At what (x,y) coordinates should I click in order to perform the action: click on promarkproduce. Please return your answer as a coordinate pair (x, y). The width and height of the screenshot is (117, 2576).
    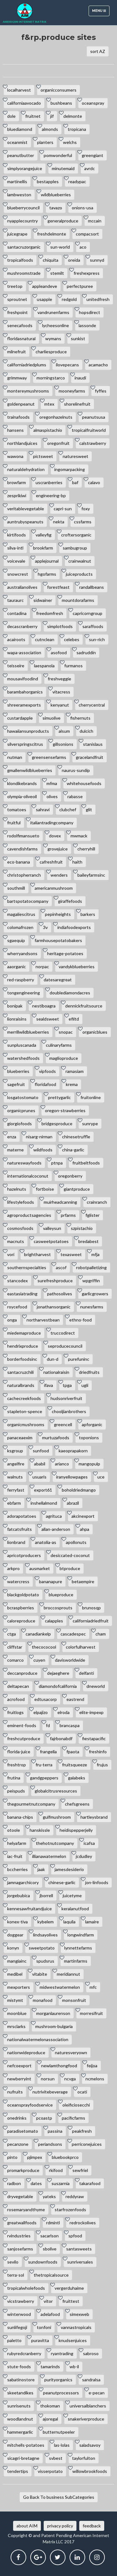
    Looking at the image, I should click on (23, 2170).